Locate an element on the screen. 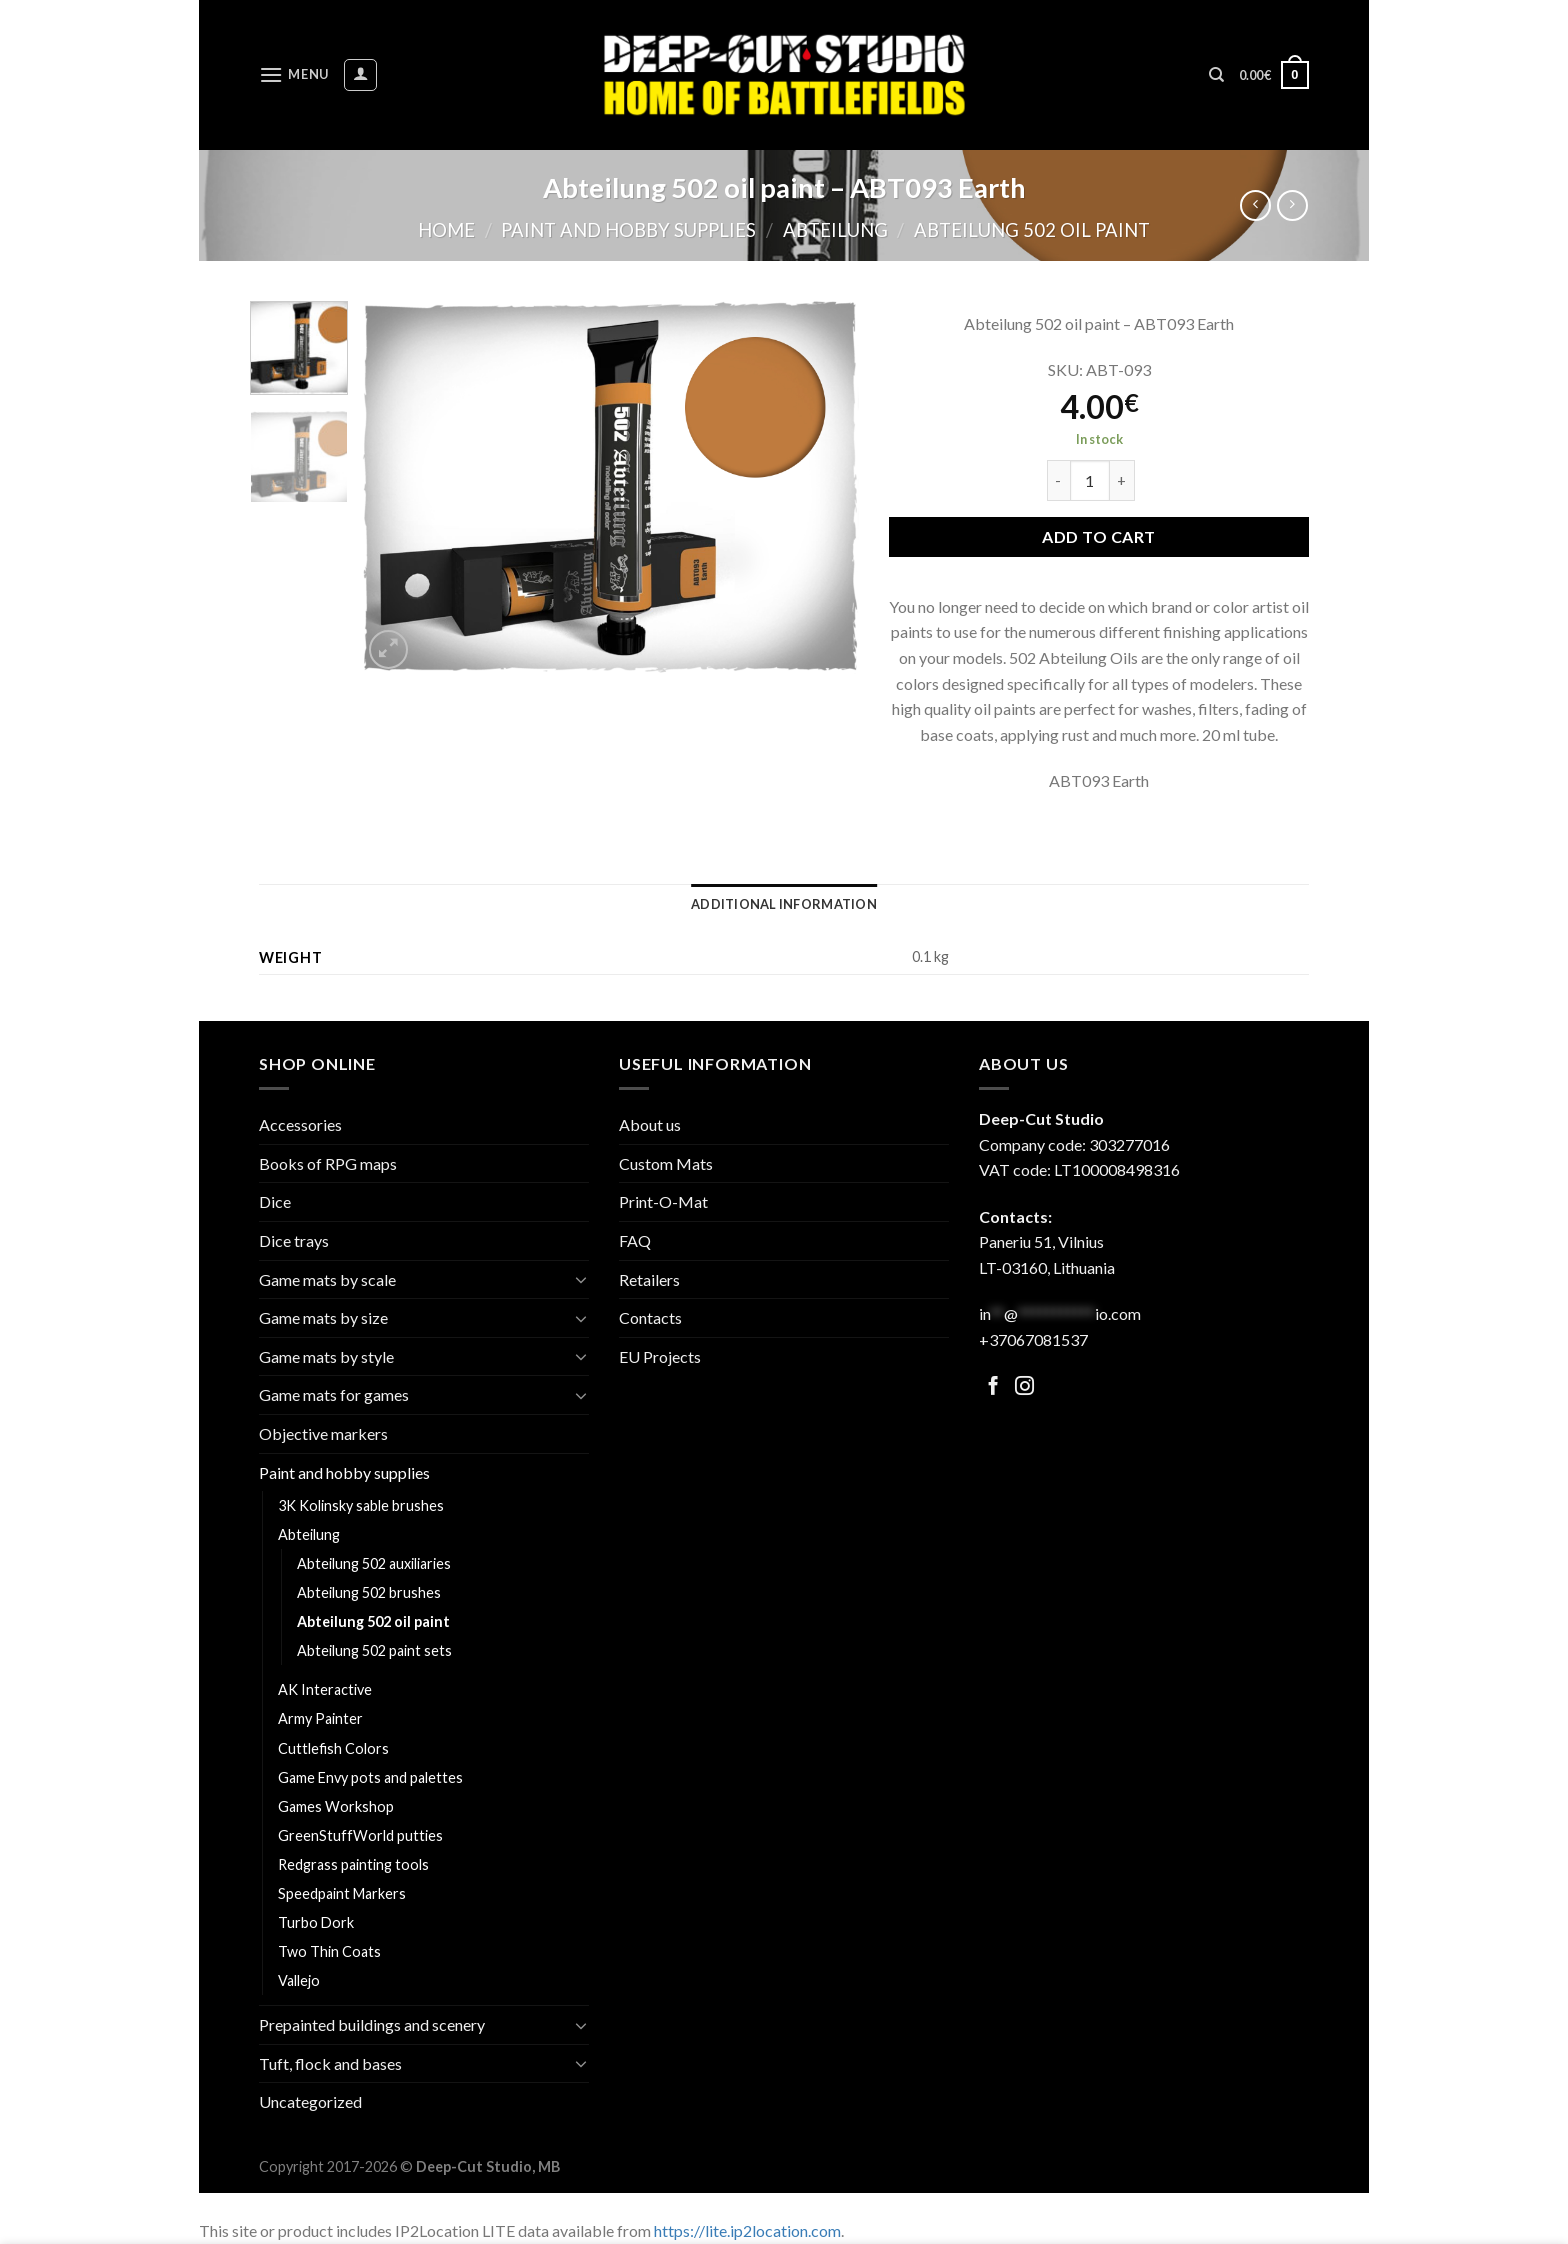 The width and height of the screenshot is (1568, 2244). Custom Mats is located at coordinates (666, 1163).